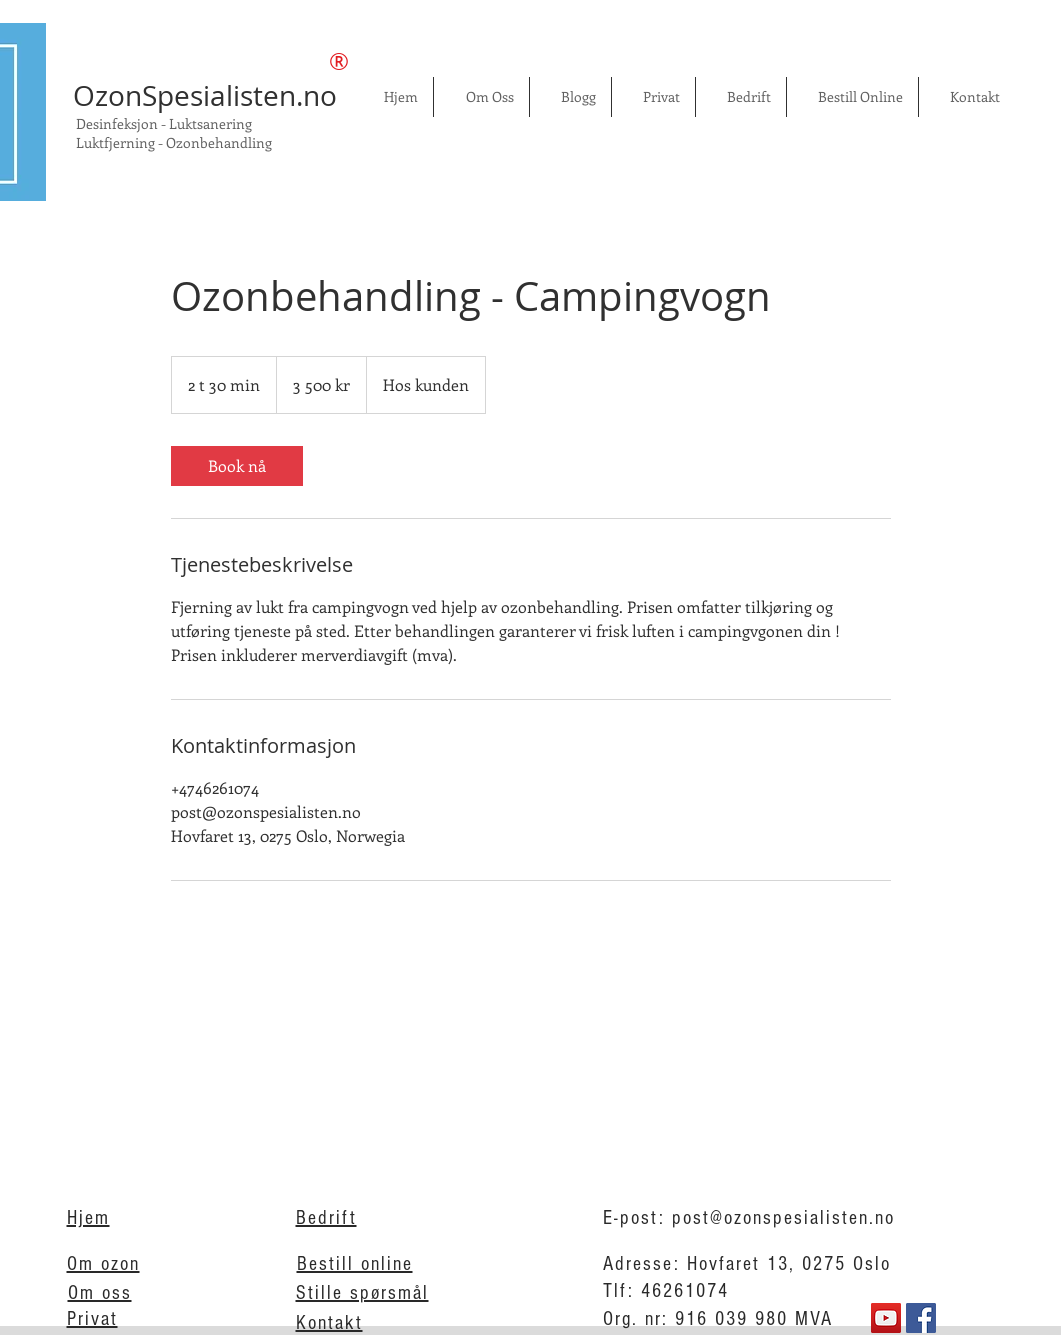 This screenshot has width=1061, height=1335. I want to click on [link], so click(237, 466).